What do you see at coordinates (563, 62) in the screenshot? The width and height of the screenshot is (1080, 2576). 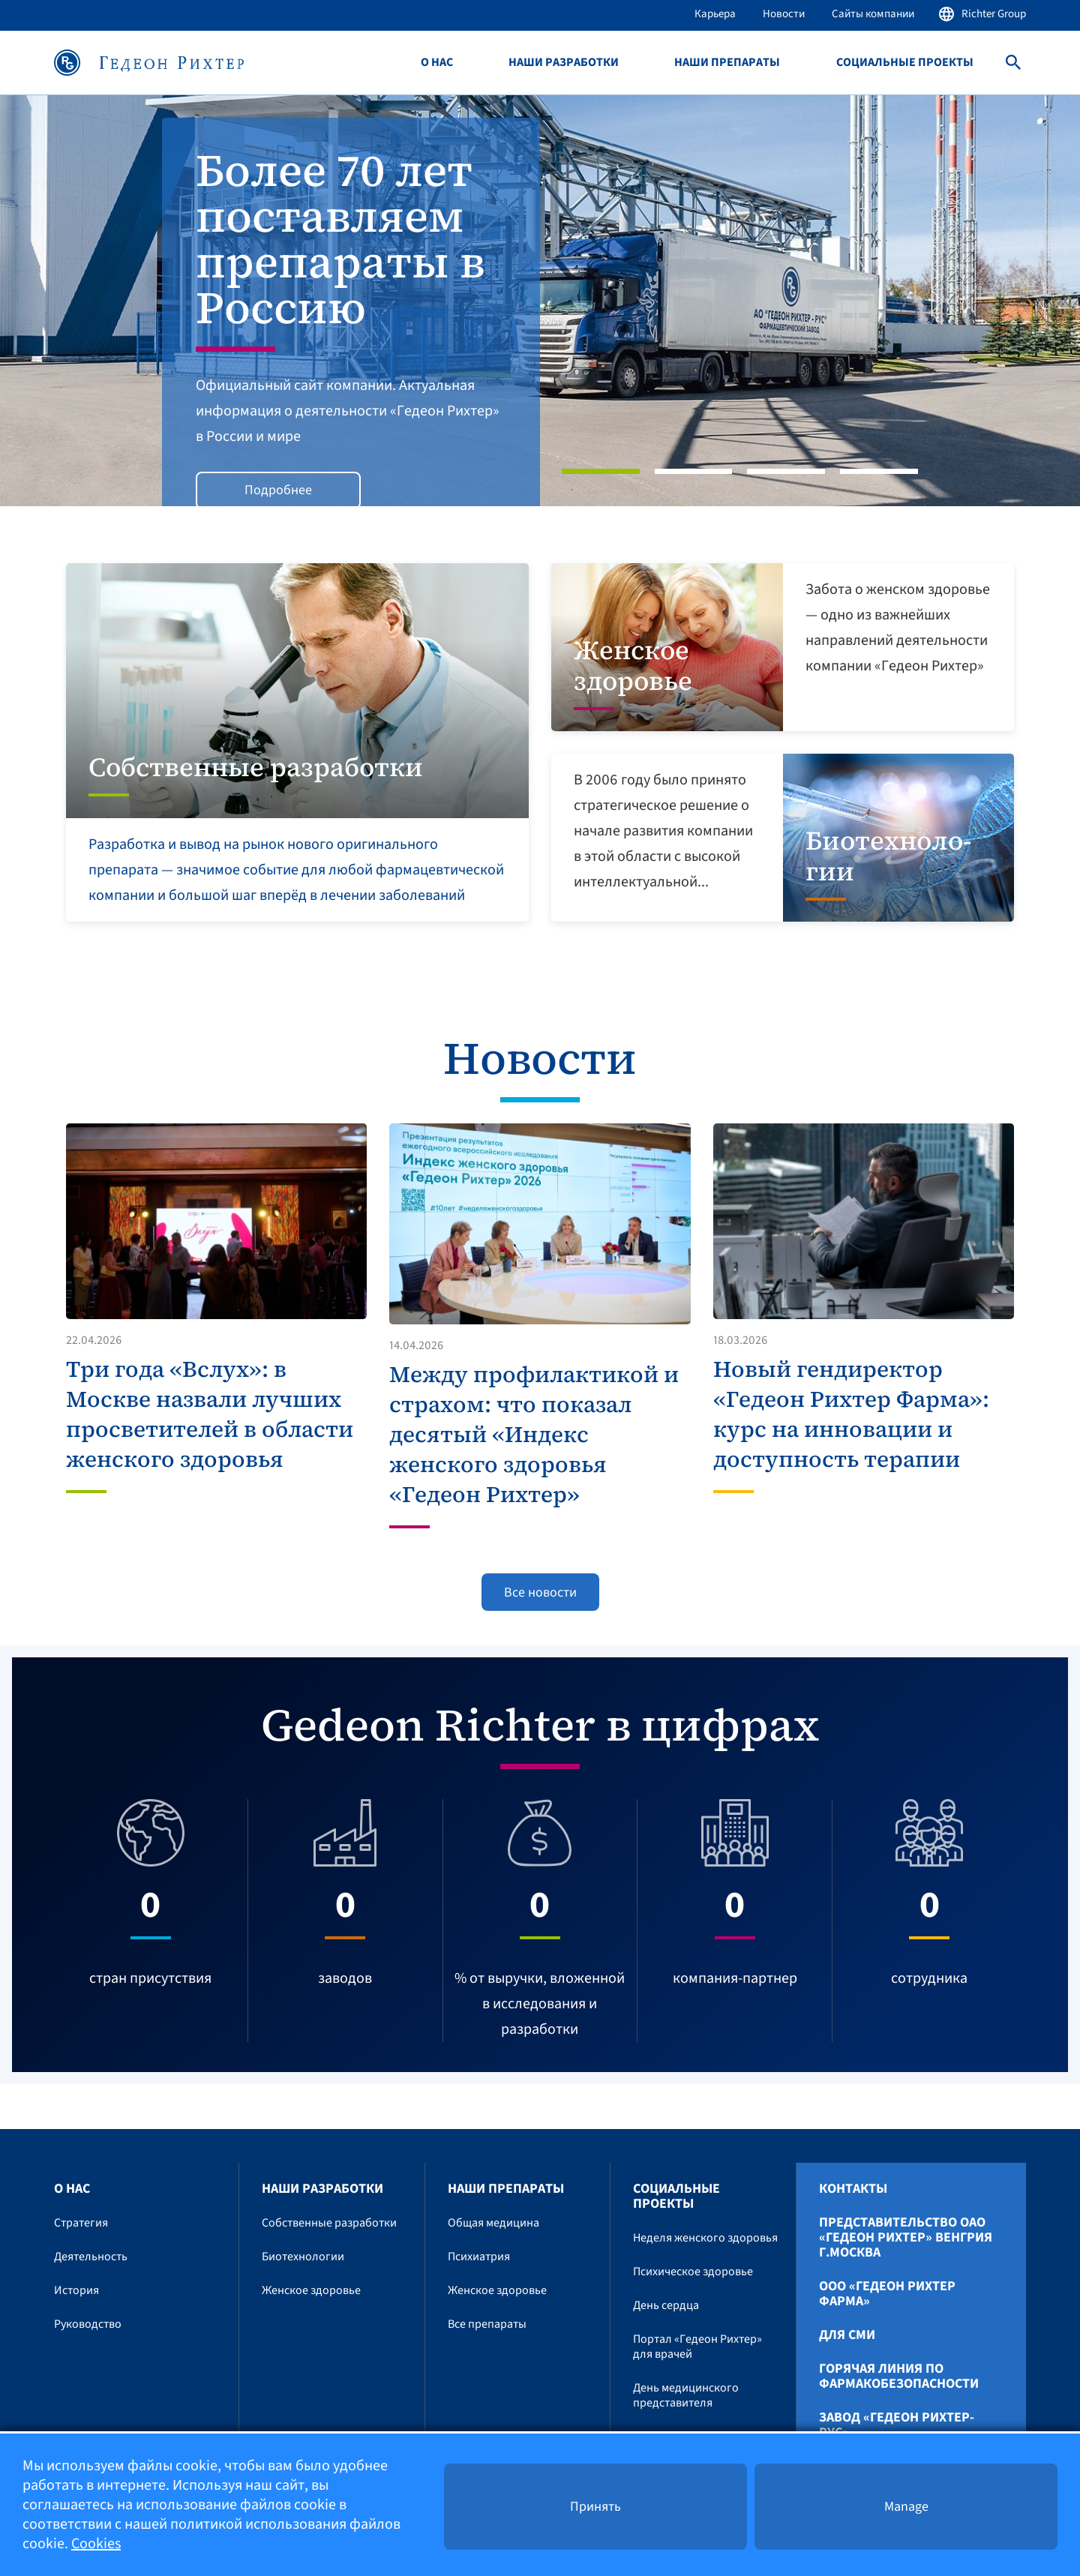 I see `Наши разработки` at bounding box center [563, 62].